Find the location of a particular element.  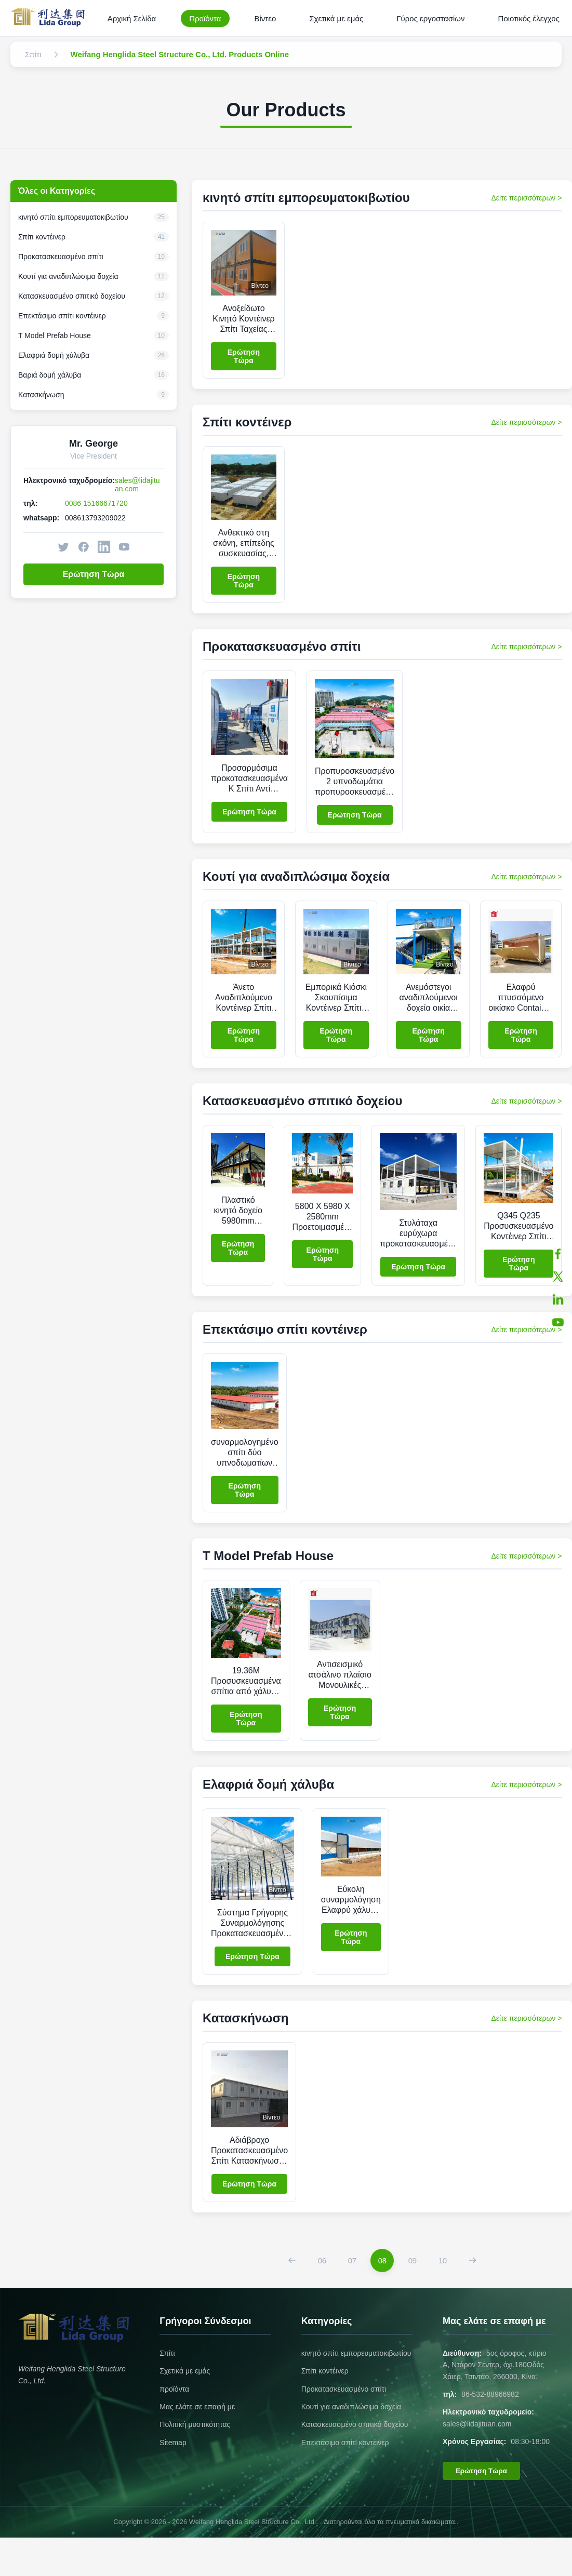

Σπίτι κοντέινερ is located at coordinates (325, 2371).